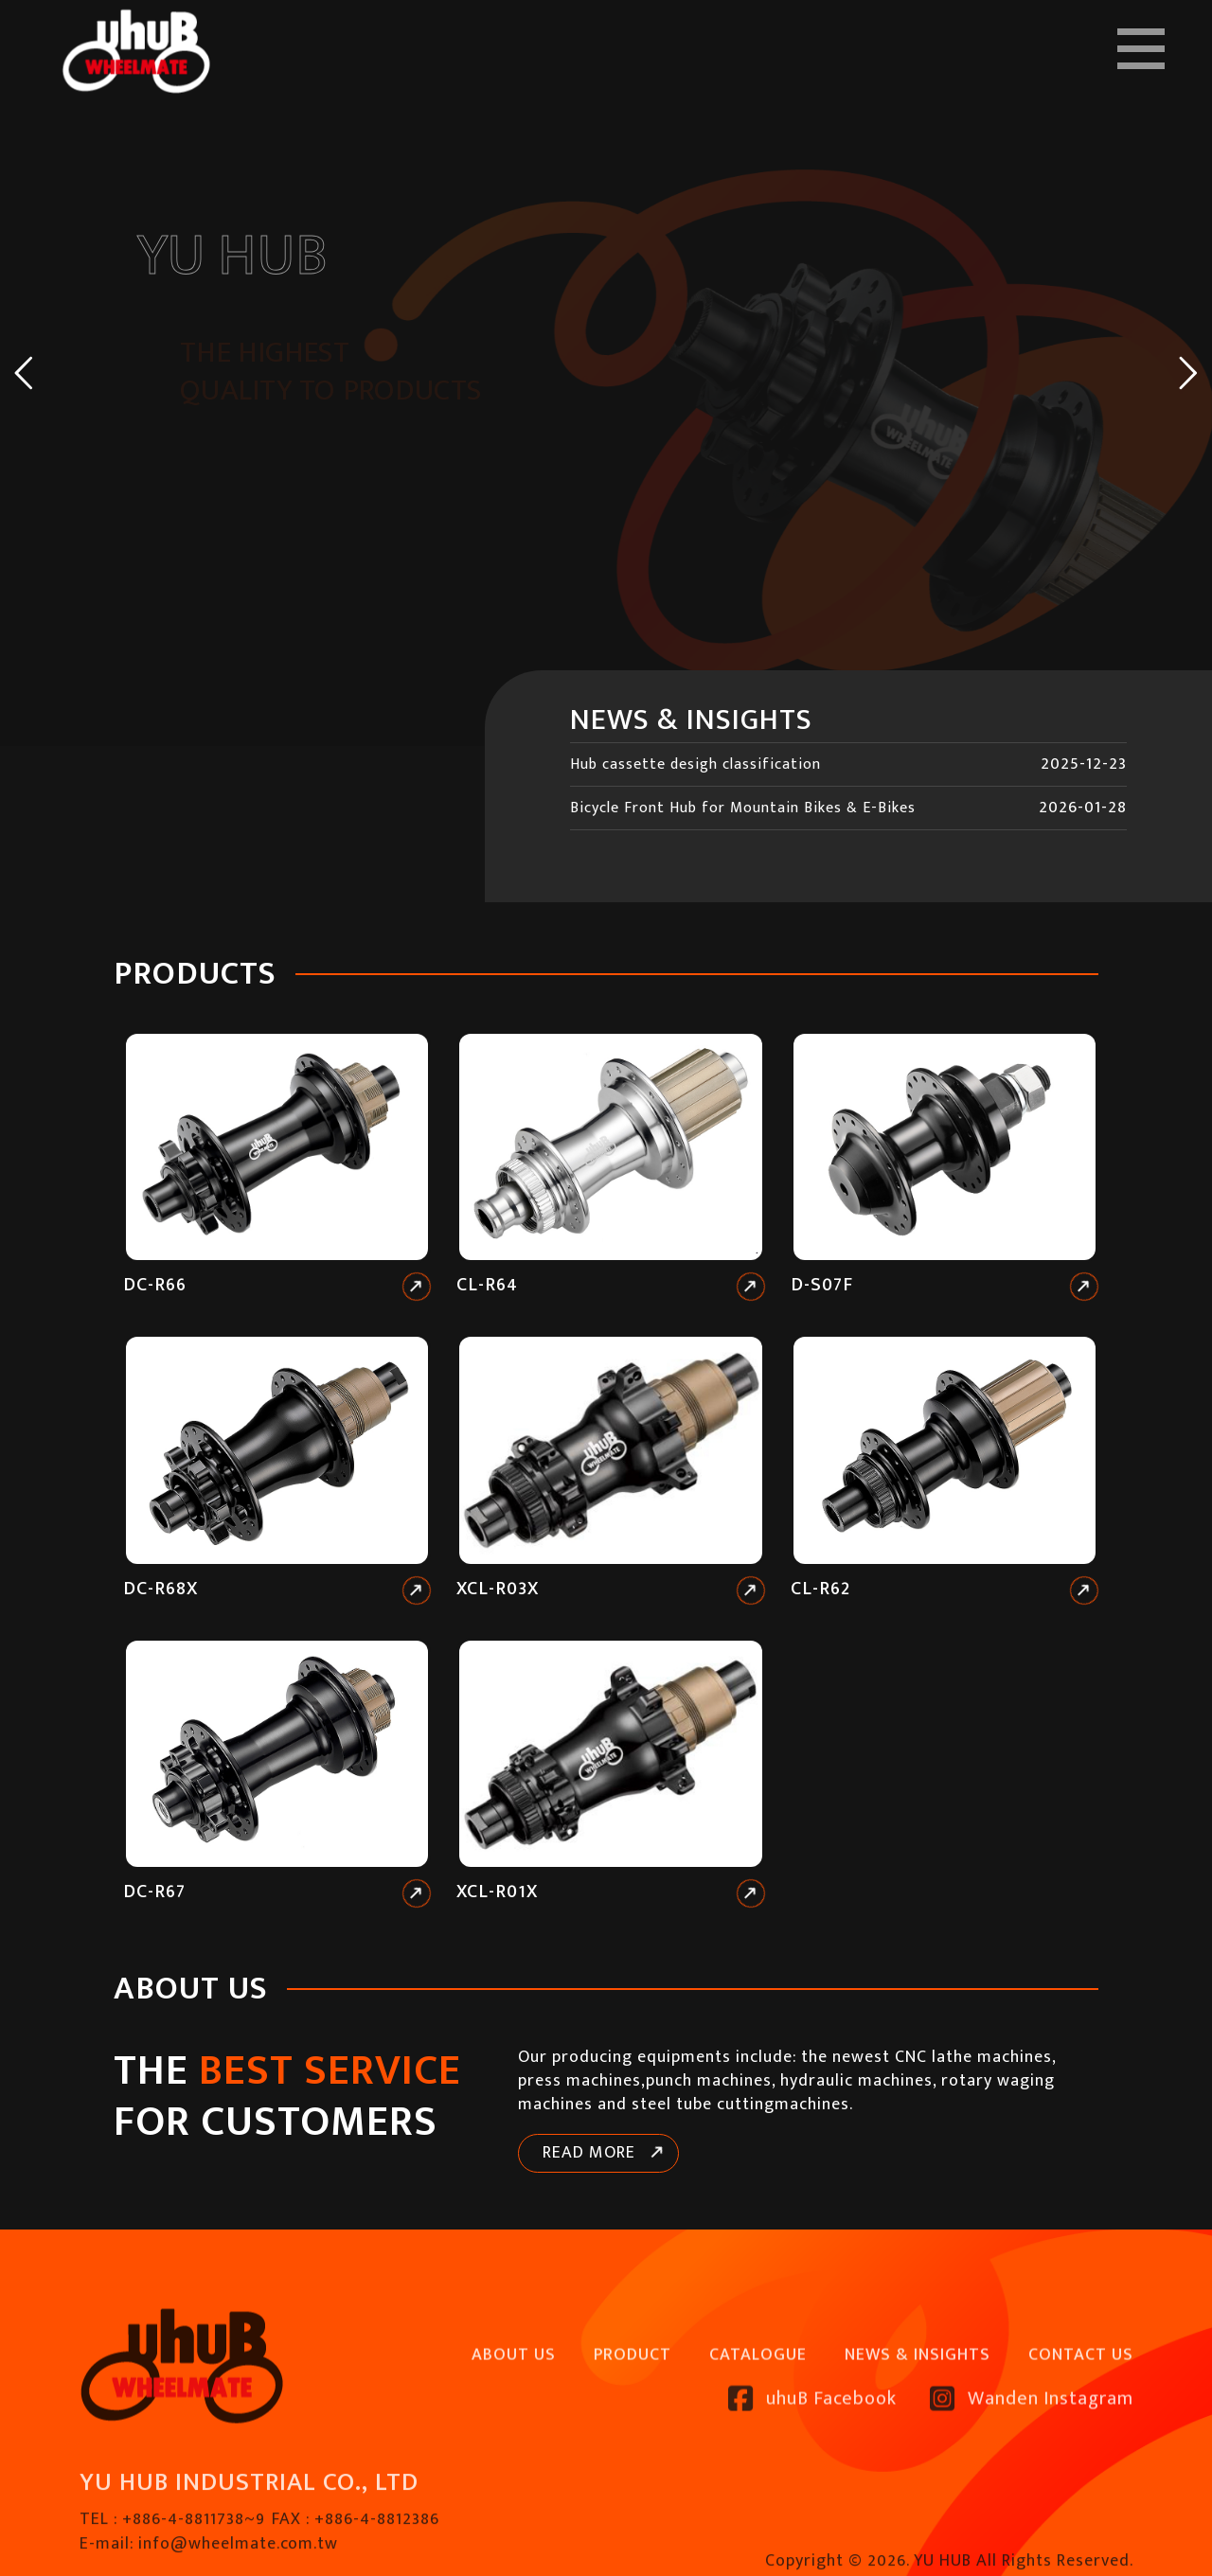  I want to click on PRODUCT, so click(632, 2407).